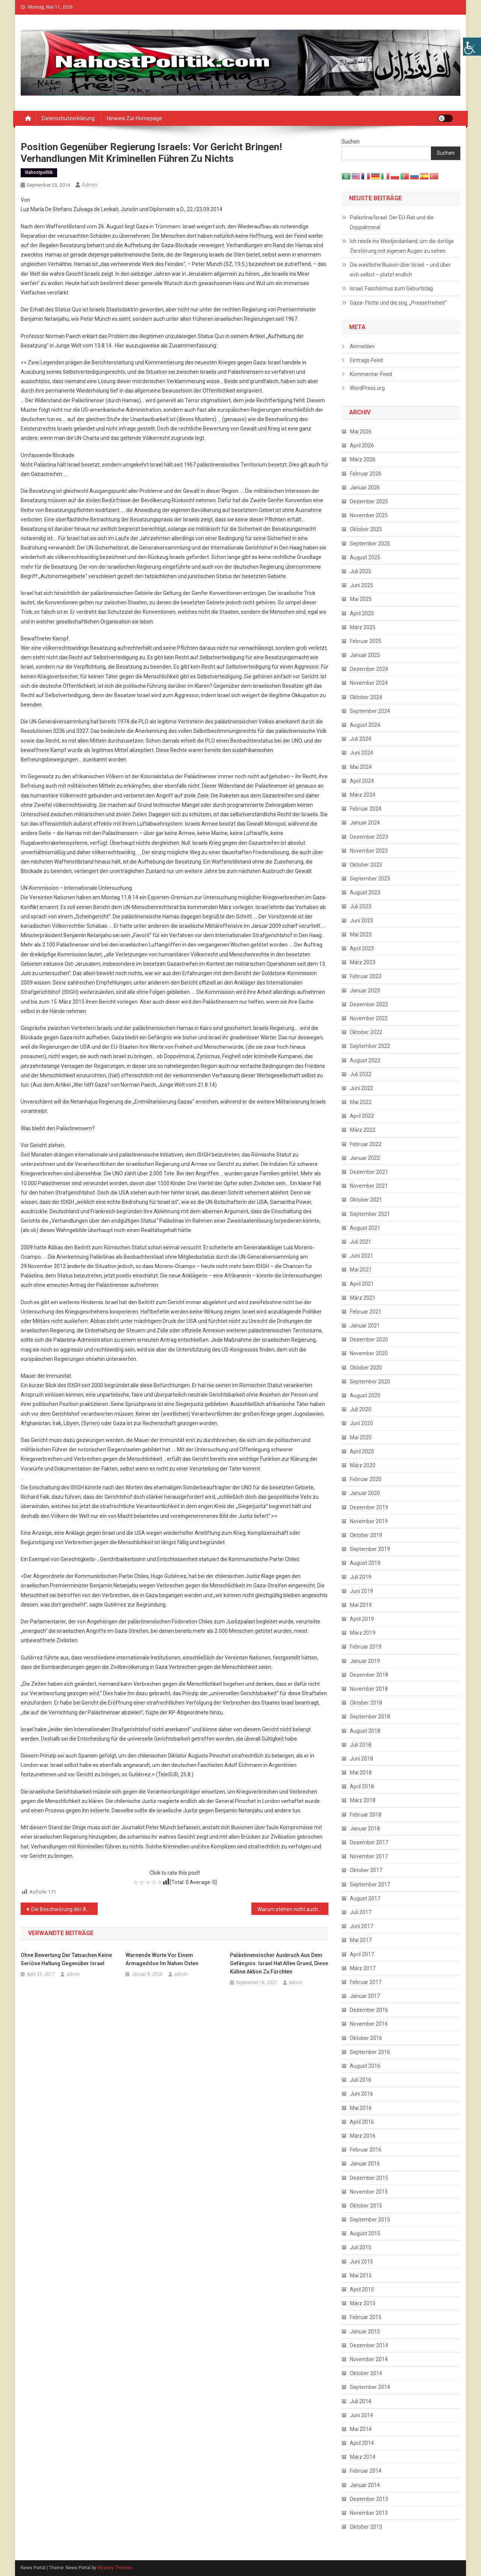 This screenshot has width=481, height=2576. I want to click on Mai 2017, so click(361, 1940).